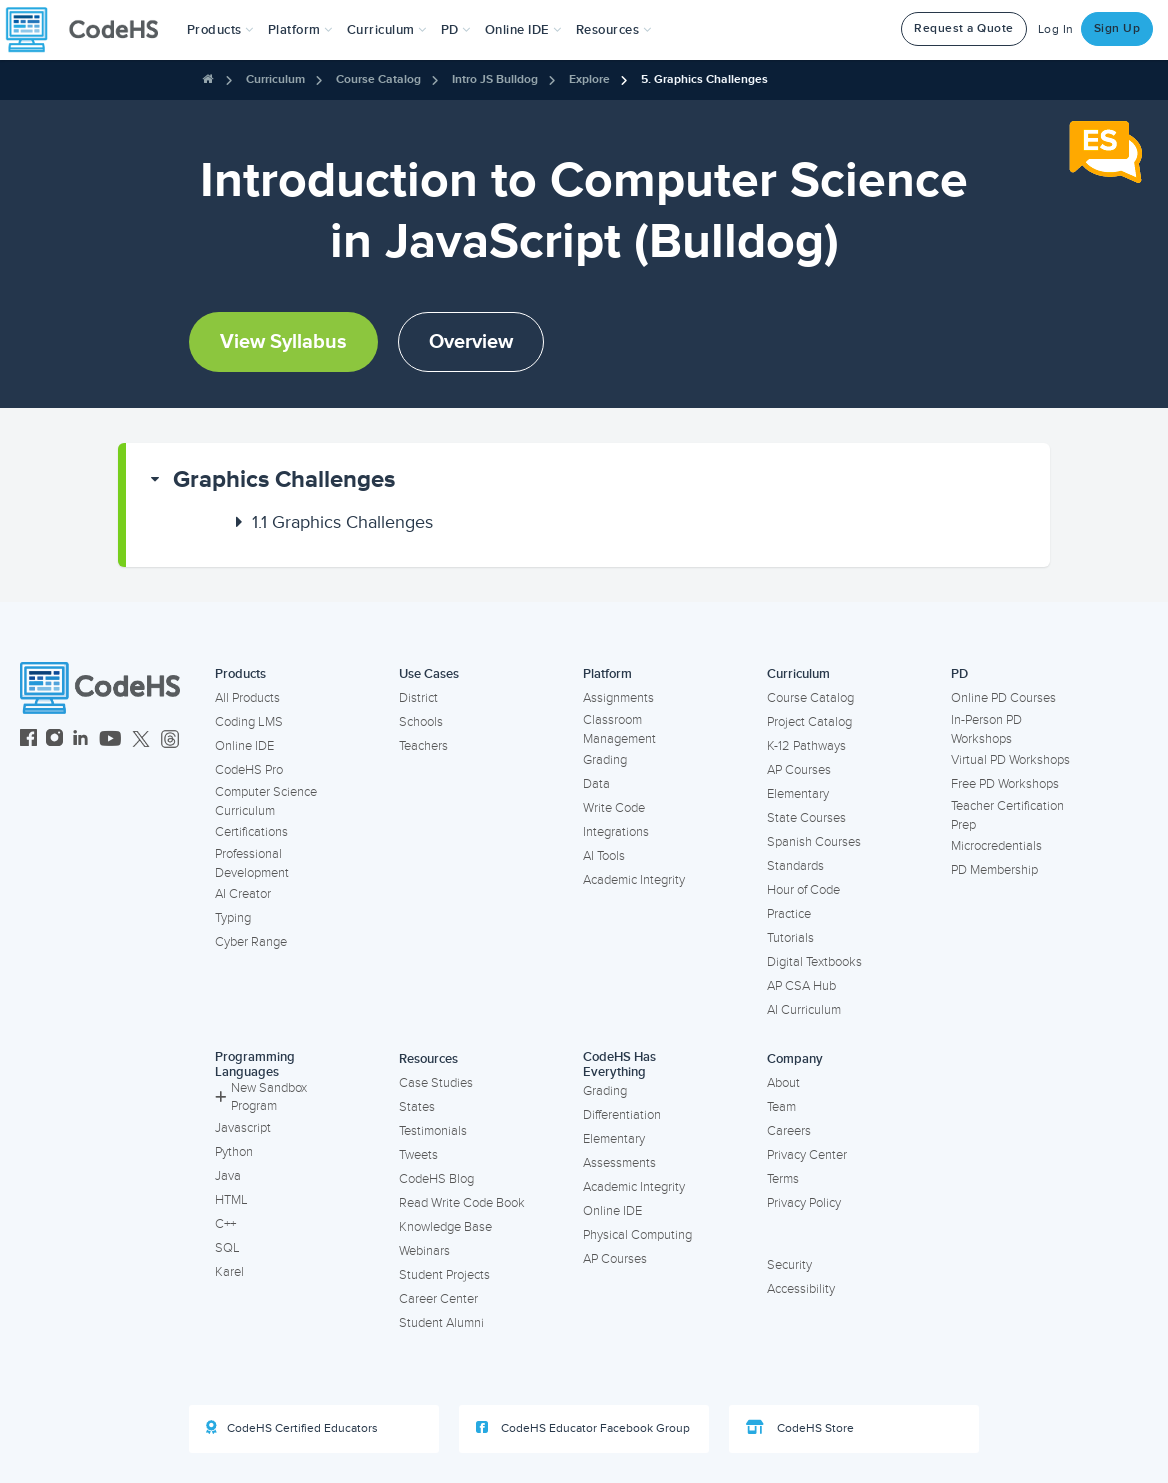 The height and width of the screenshot is (1483, 1168). What do you see at coordinates (220, 30) in the screenshot?
I see `[button]` at bounding box center [220, 30].